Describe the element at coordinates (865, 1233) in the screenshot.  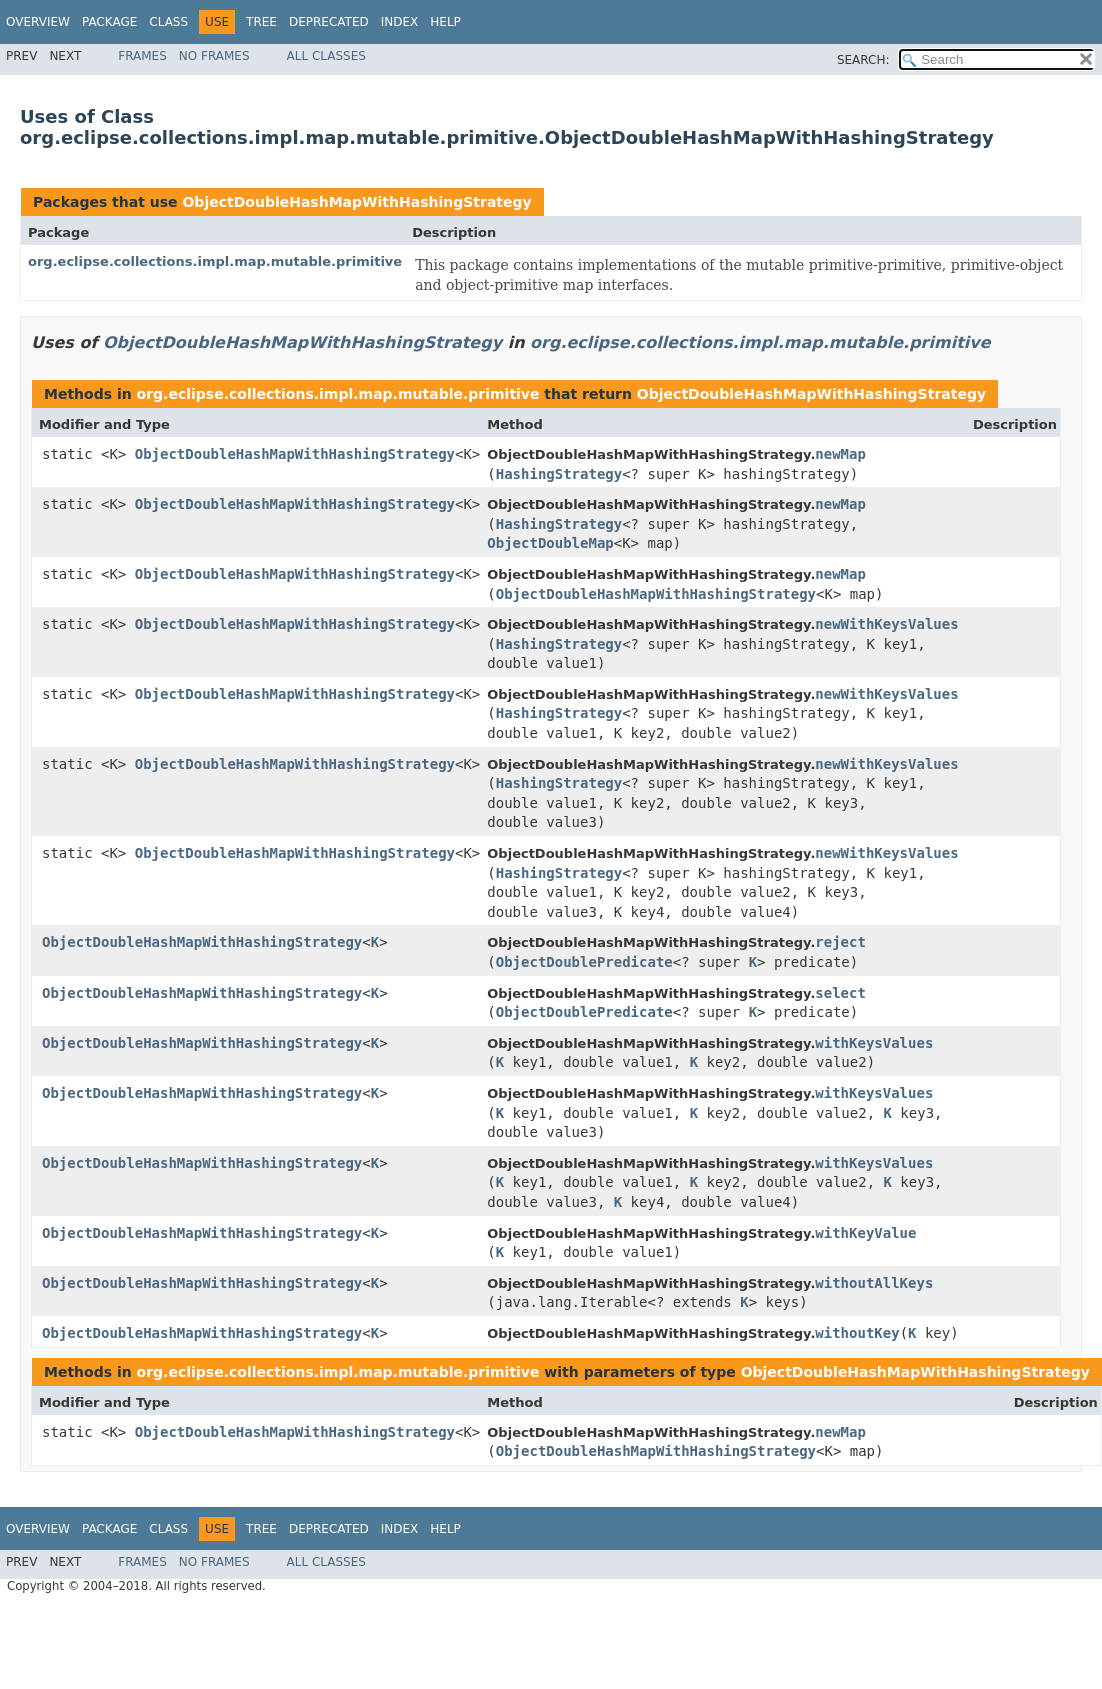
I see `withKeyValue` at that location.